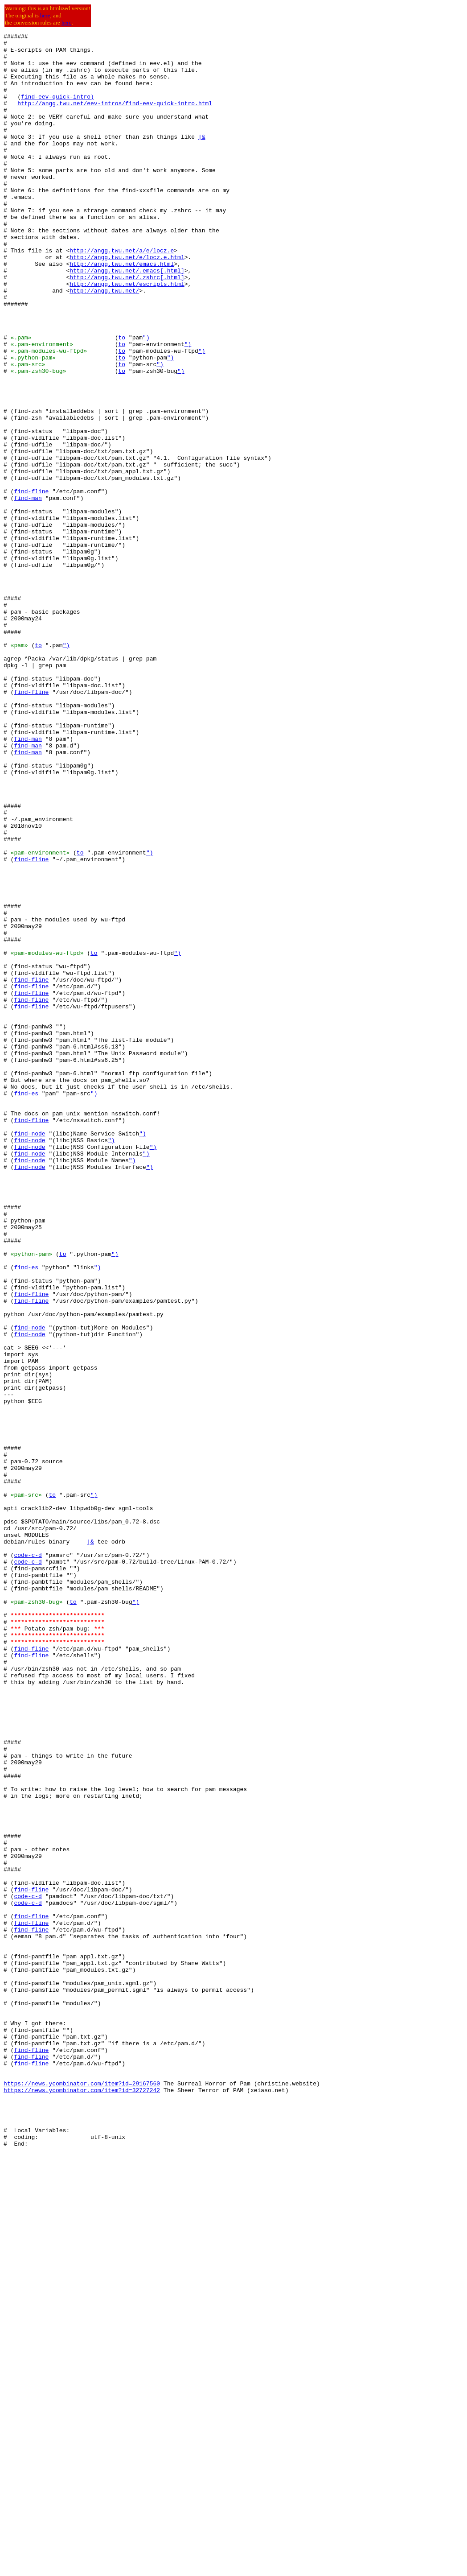 The width and height of the screenshot is (467, 2576). What do you see at coordinates (127, 302) in the screenshot?
I see `http://angg.twu.net/e/locz.e.html` at bounding box center [127, 302].